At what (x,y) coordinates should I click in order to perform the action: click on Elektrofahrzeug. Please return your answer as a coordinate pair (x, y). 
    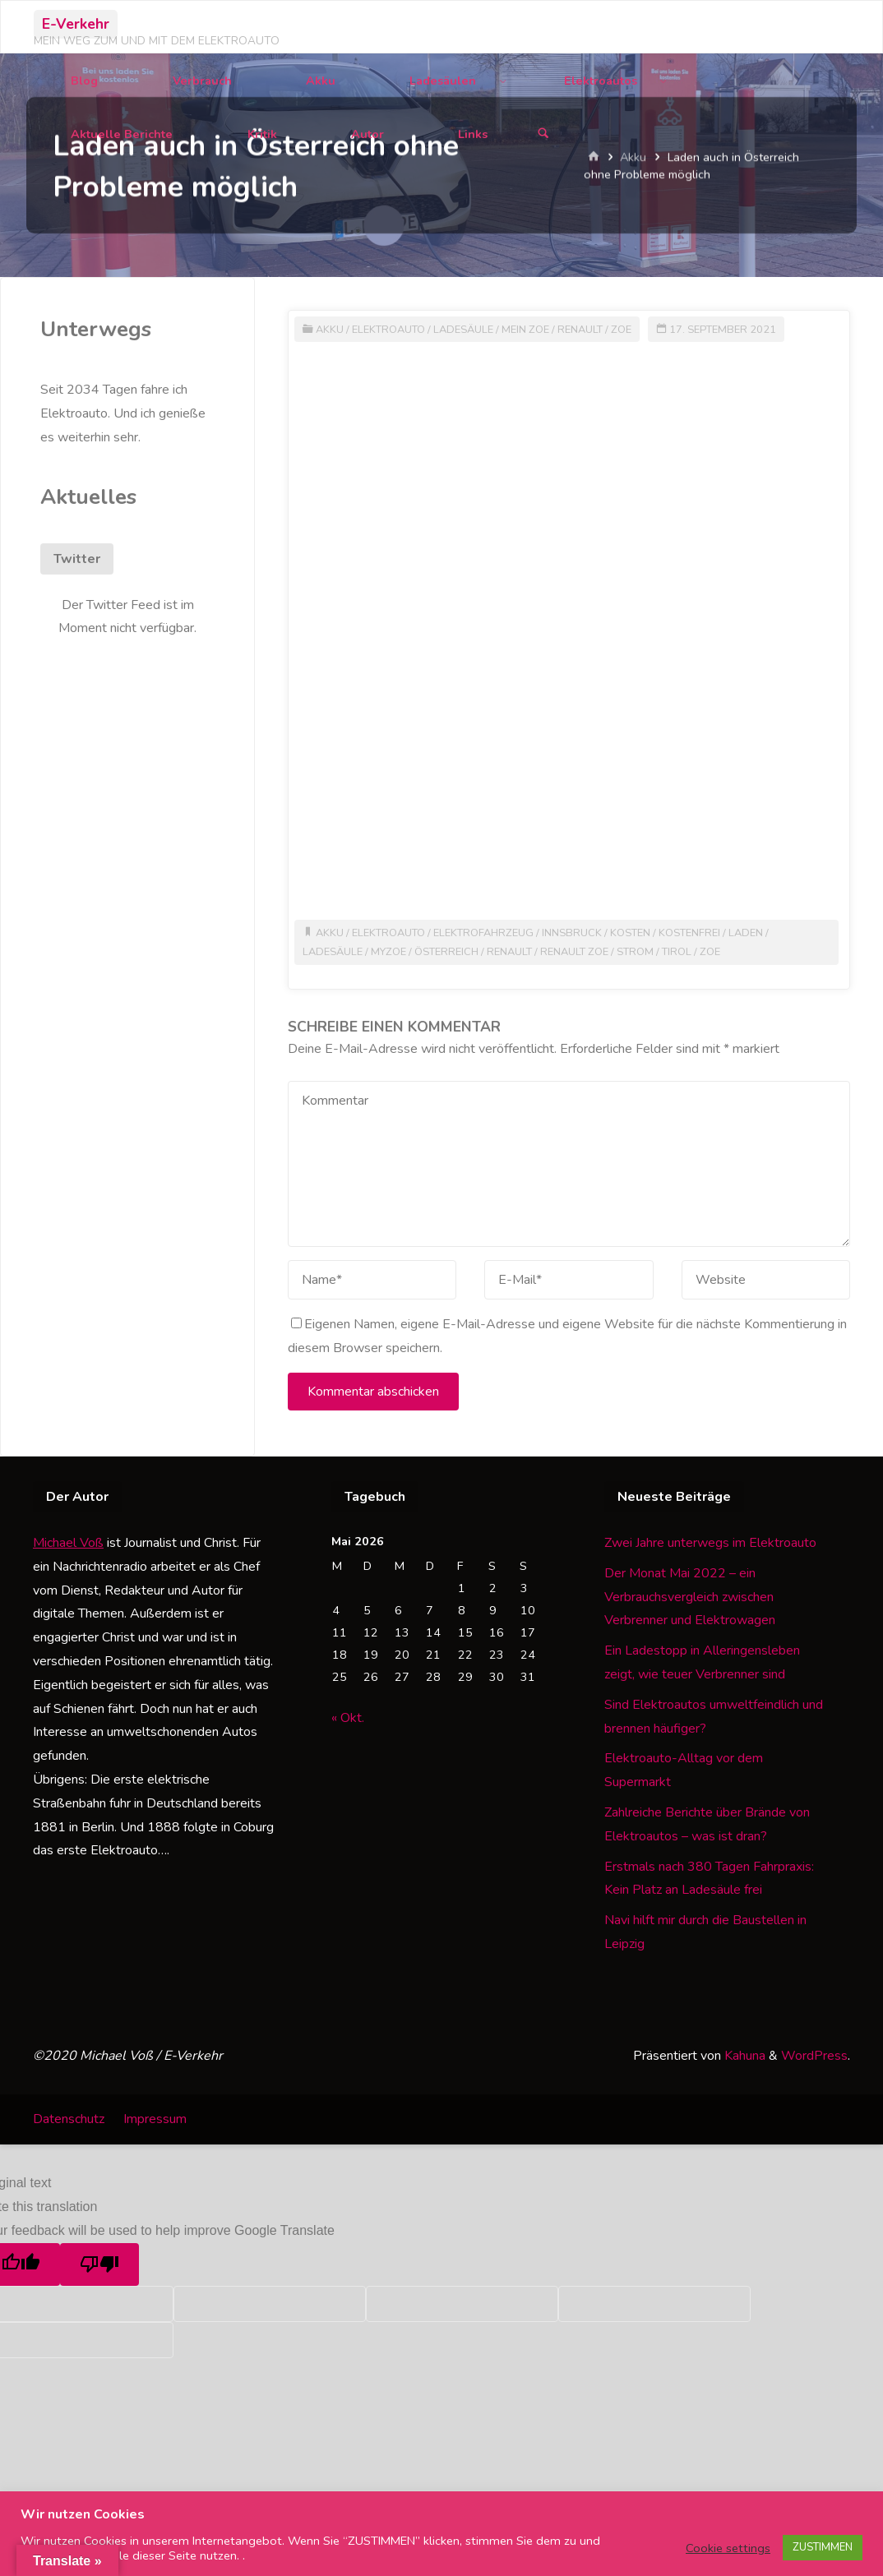
    Looking at the image, I should click on (483, 933).